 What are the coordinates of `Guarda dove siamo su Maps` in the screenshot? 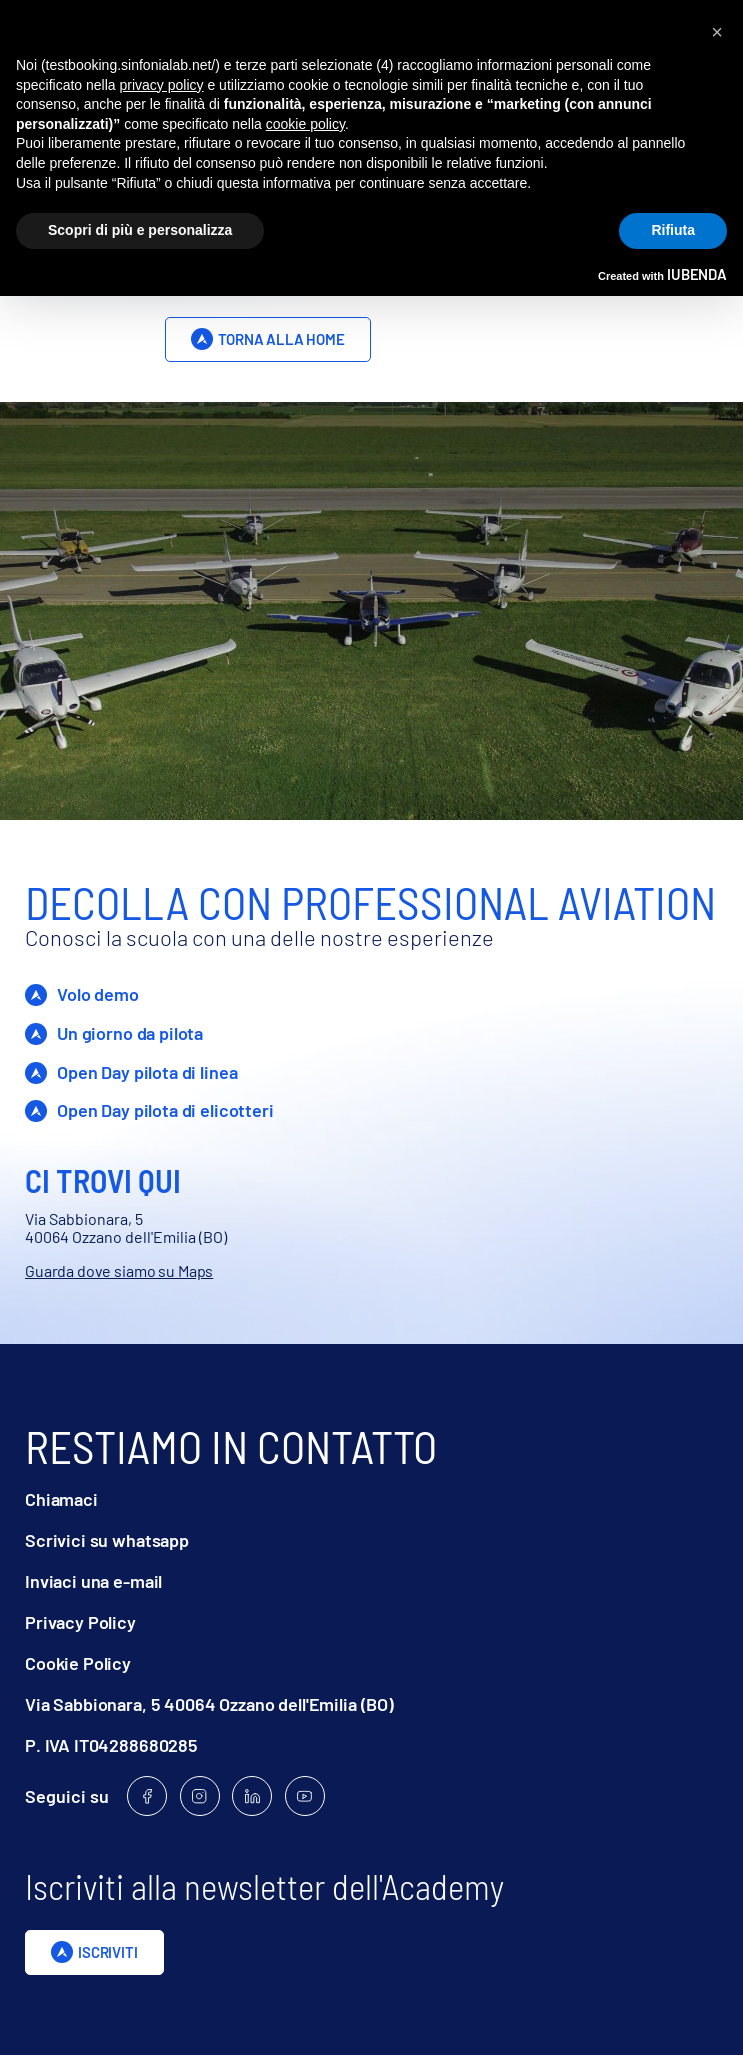 It's located at (119, 1270).